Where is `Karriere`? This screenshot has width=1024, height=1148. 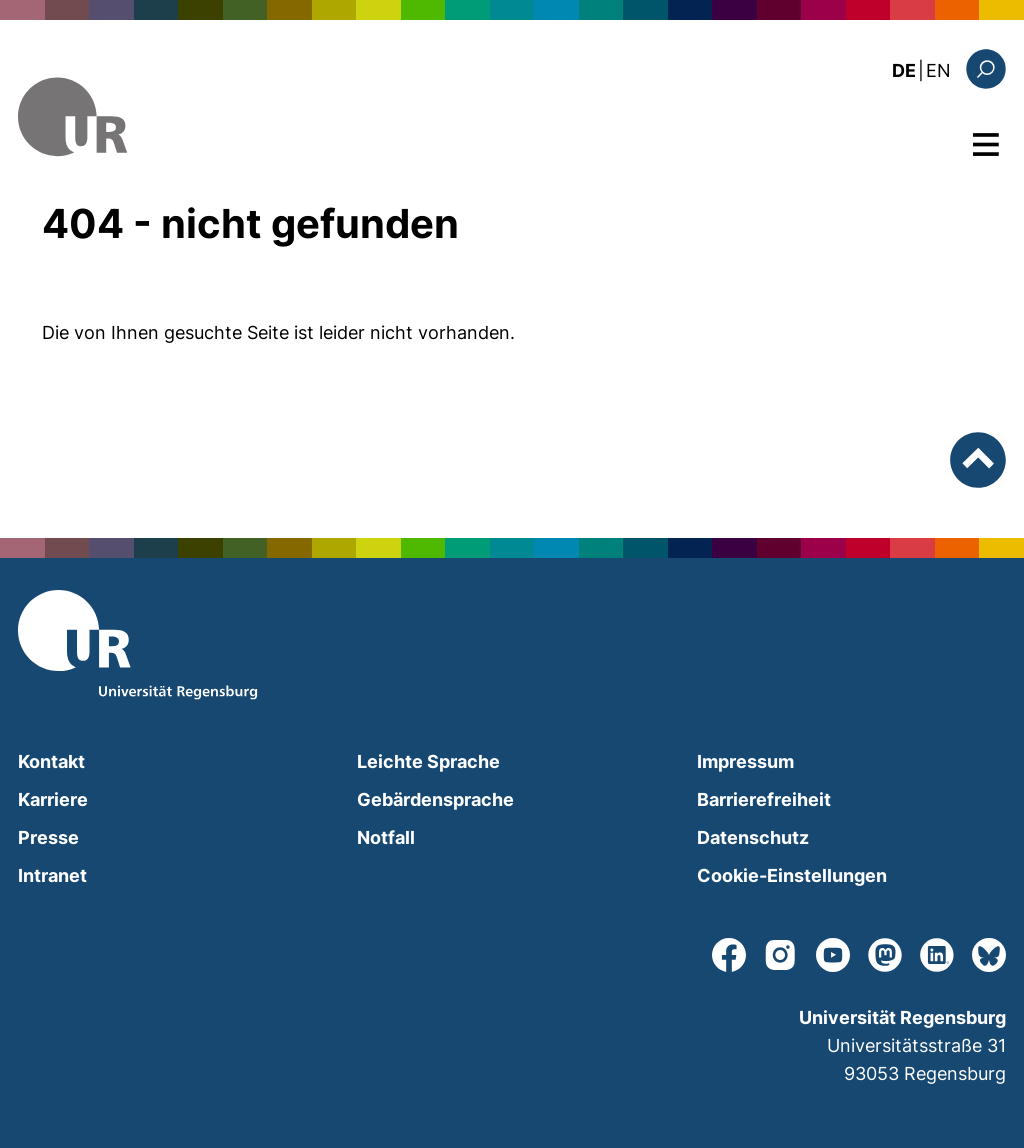
Karriere is located at coordinates (53, 799).